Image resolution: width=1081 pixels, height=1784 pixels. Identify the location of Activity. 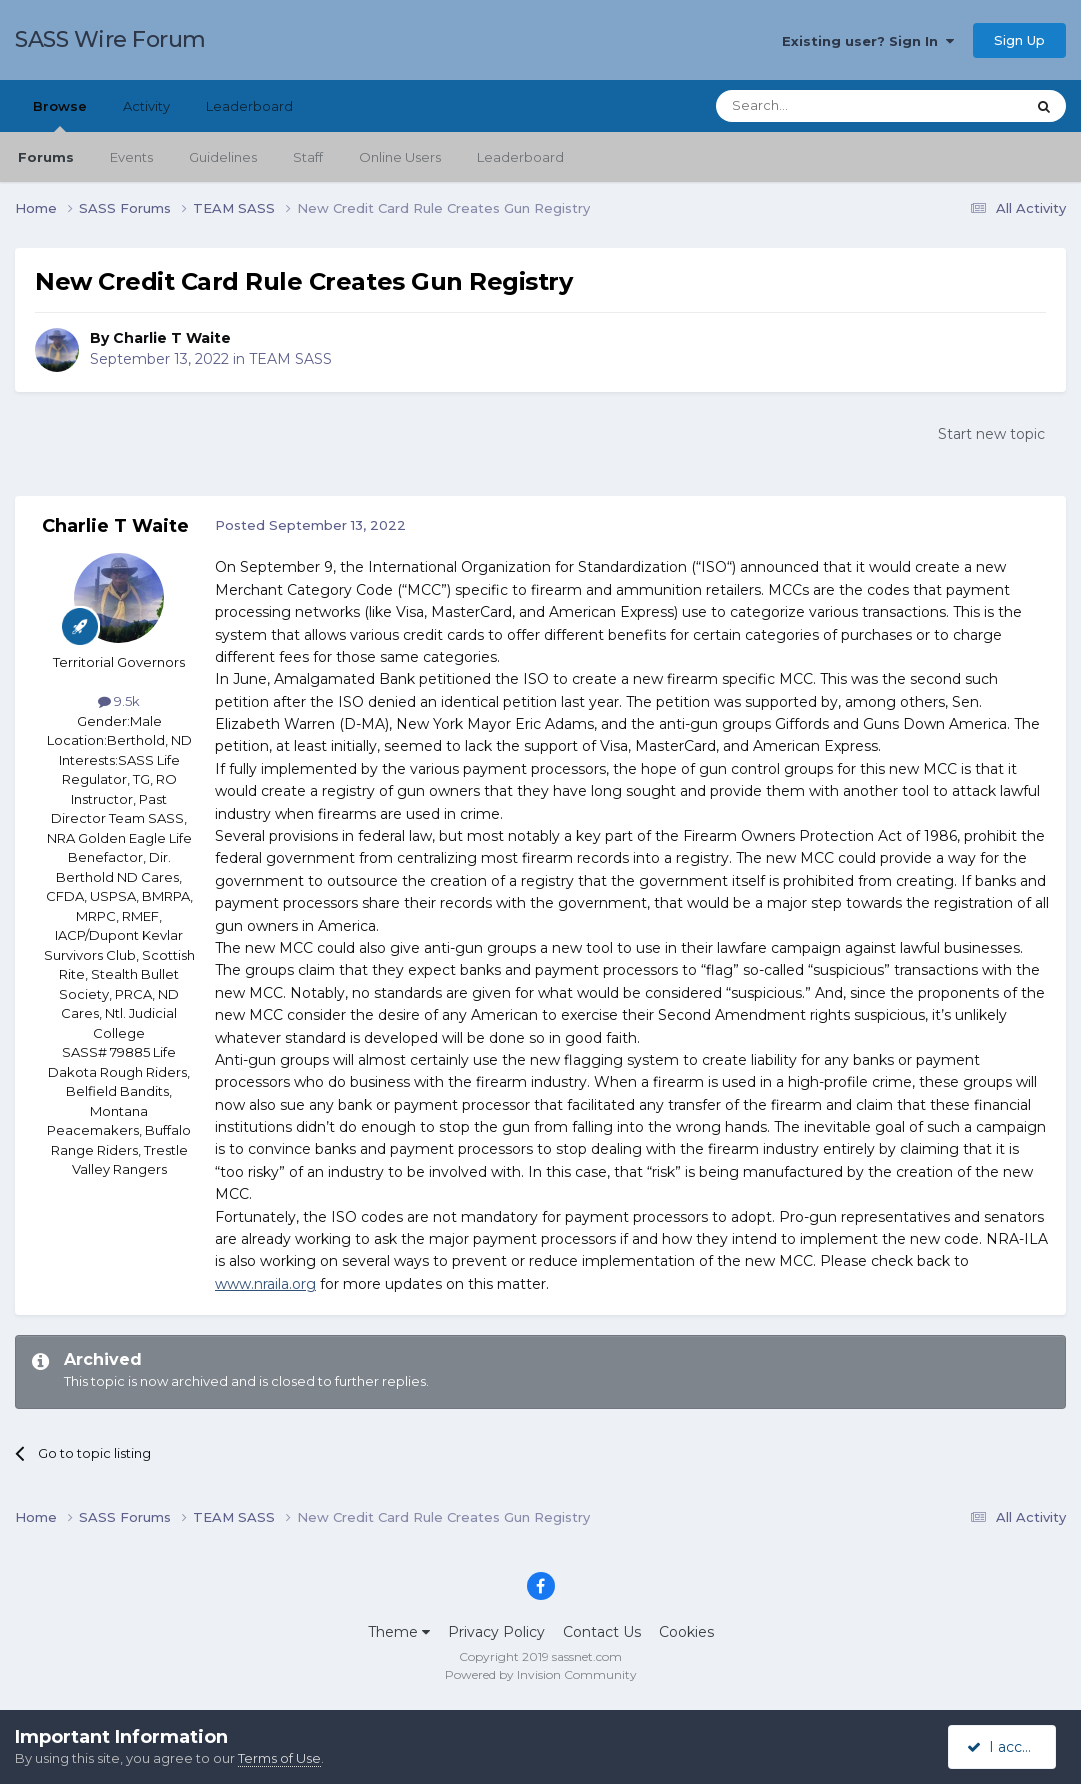
(146, 106).